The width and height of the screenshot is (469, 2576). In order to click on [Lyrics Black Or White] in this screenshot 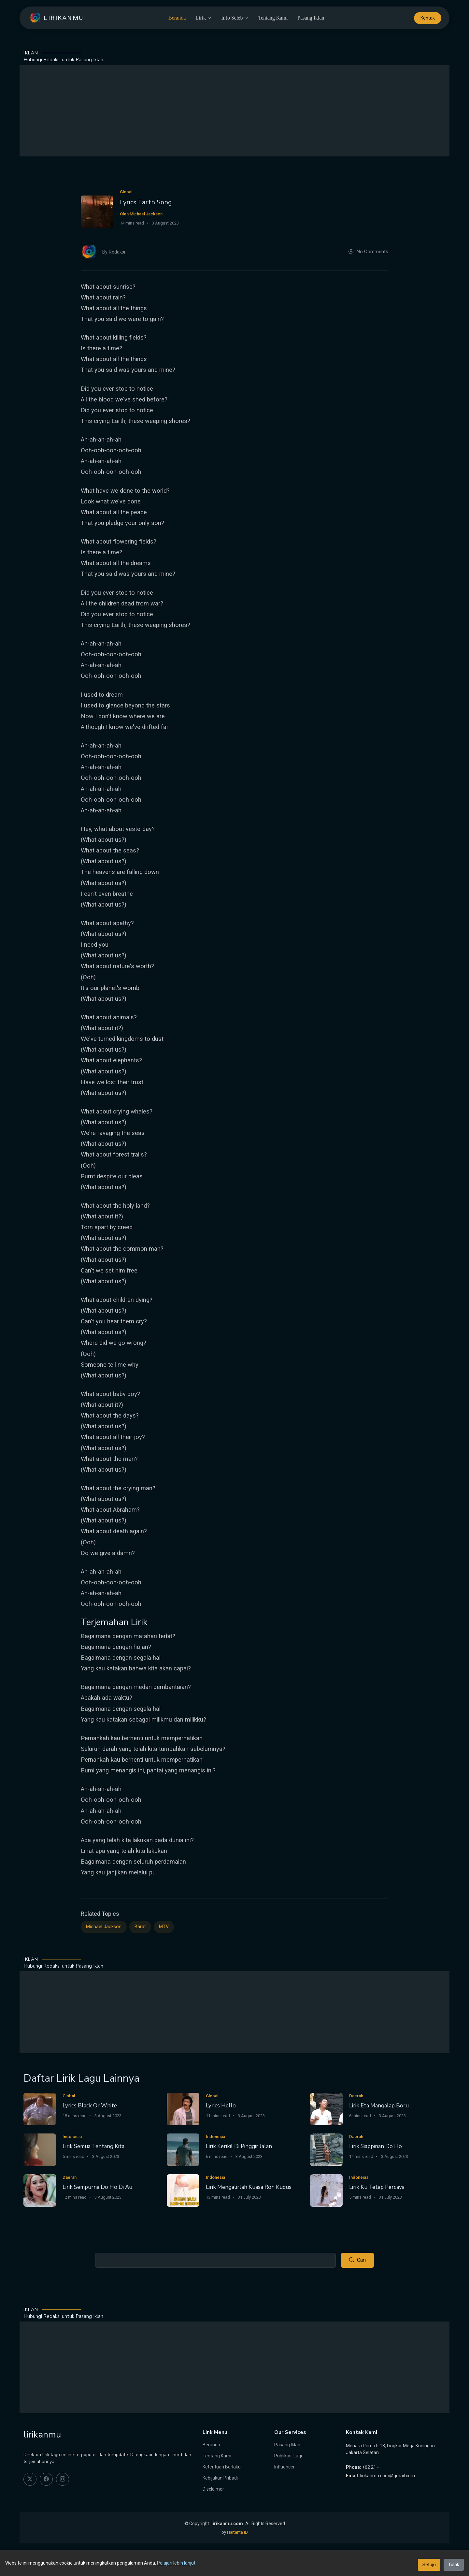, I will do `click(39, 2108)`.